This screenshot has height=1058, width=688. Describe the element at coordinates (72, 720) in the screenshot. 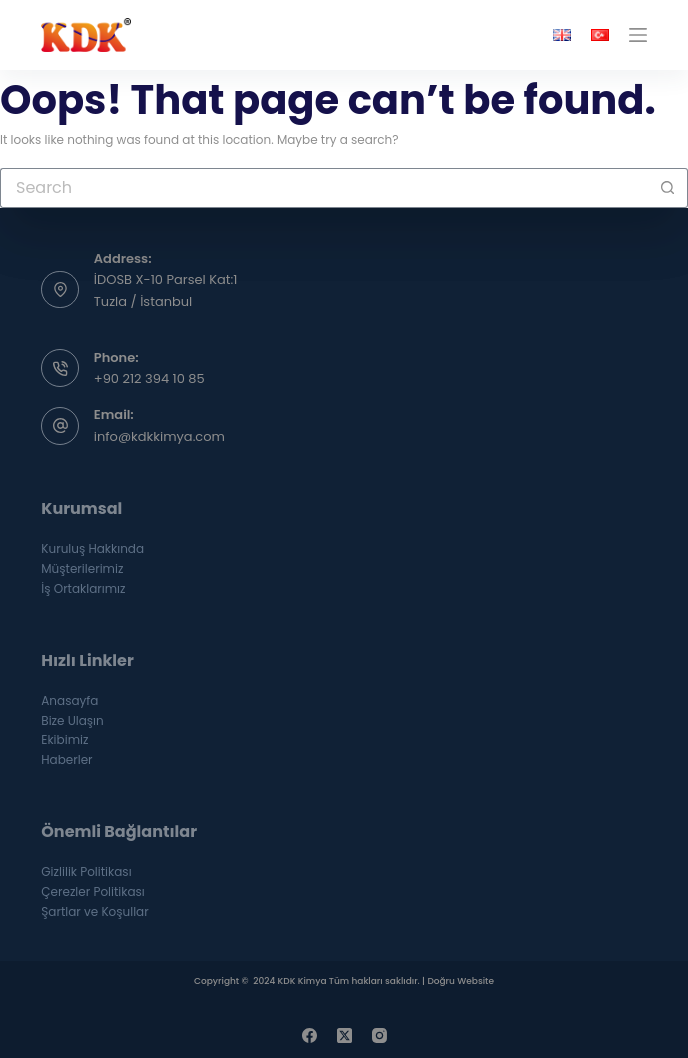

I see `Bize Ulaşın` at that location.